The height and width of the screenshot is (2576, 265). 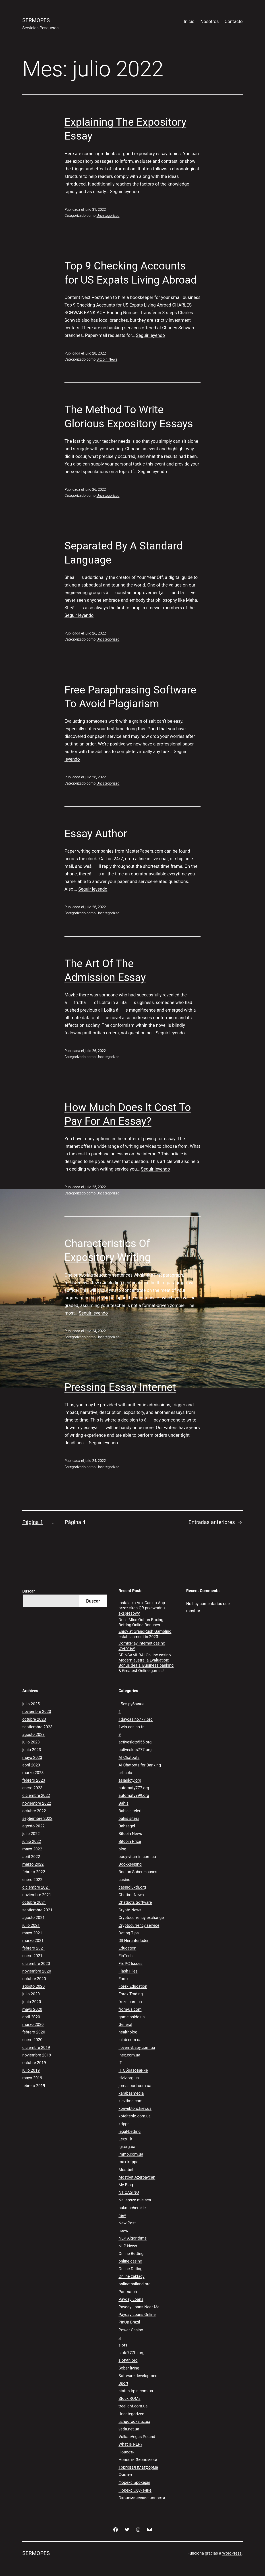 What do you see at coordinates (128, 1933) in the screenshot?
I see `Dating Tips` at bounding box center [128, 1933].